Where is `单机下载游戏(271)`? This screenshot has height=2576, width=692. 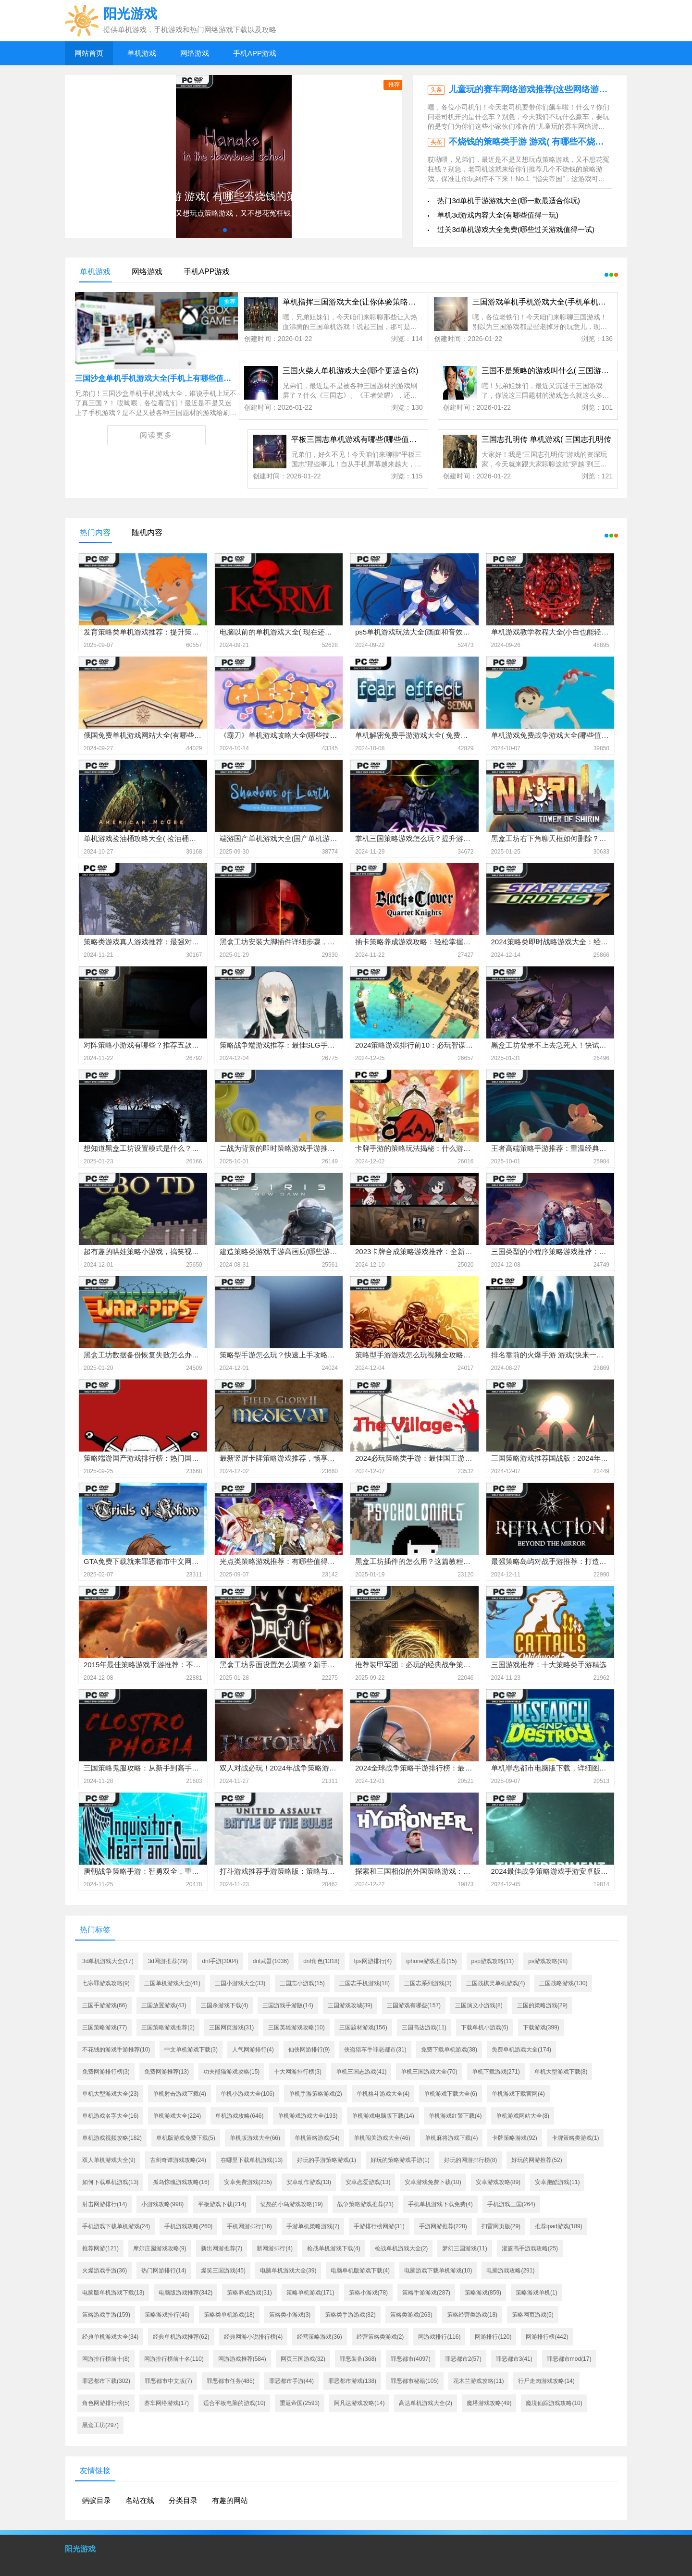
单机下载游戏(271) is located at coordinates (496, 2071).